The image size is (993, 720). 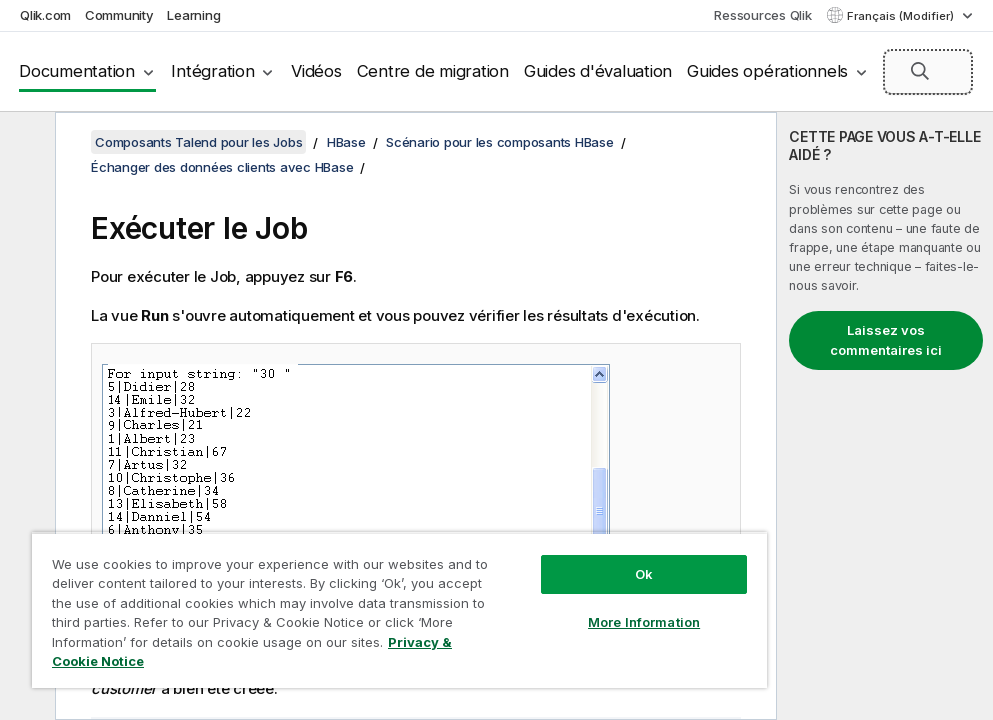 I want to click on Intégration, so click(x=212, y=71).